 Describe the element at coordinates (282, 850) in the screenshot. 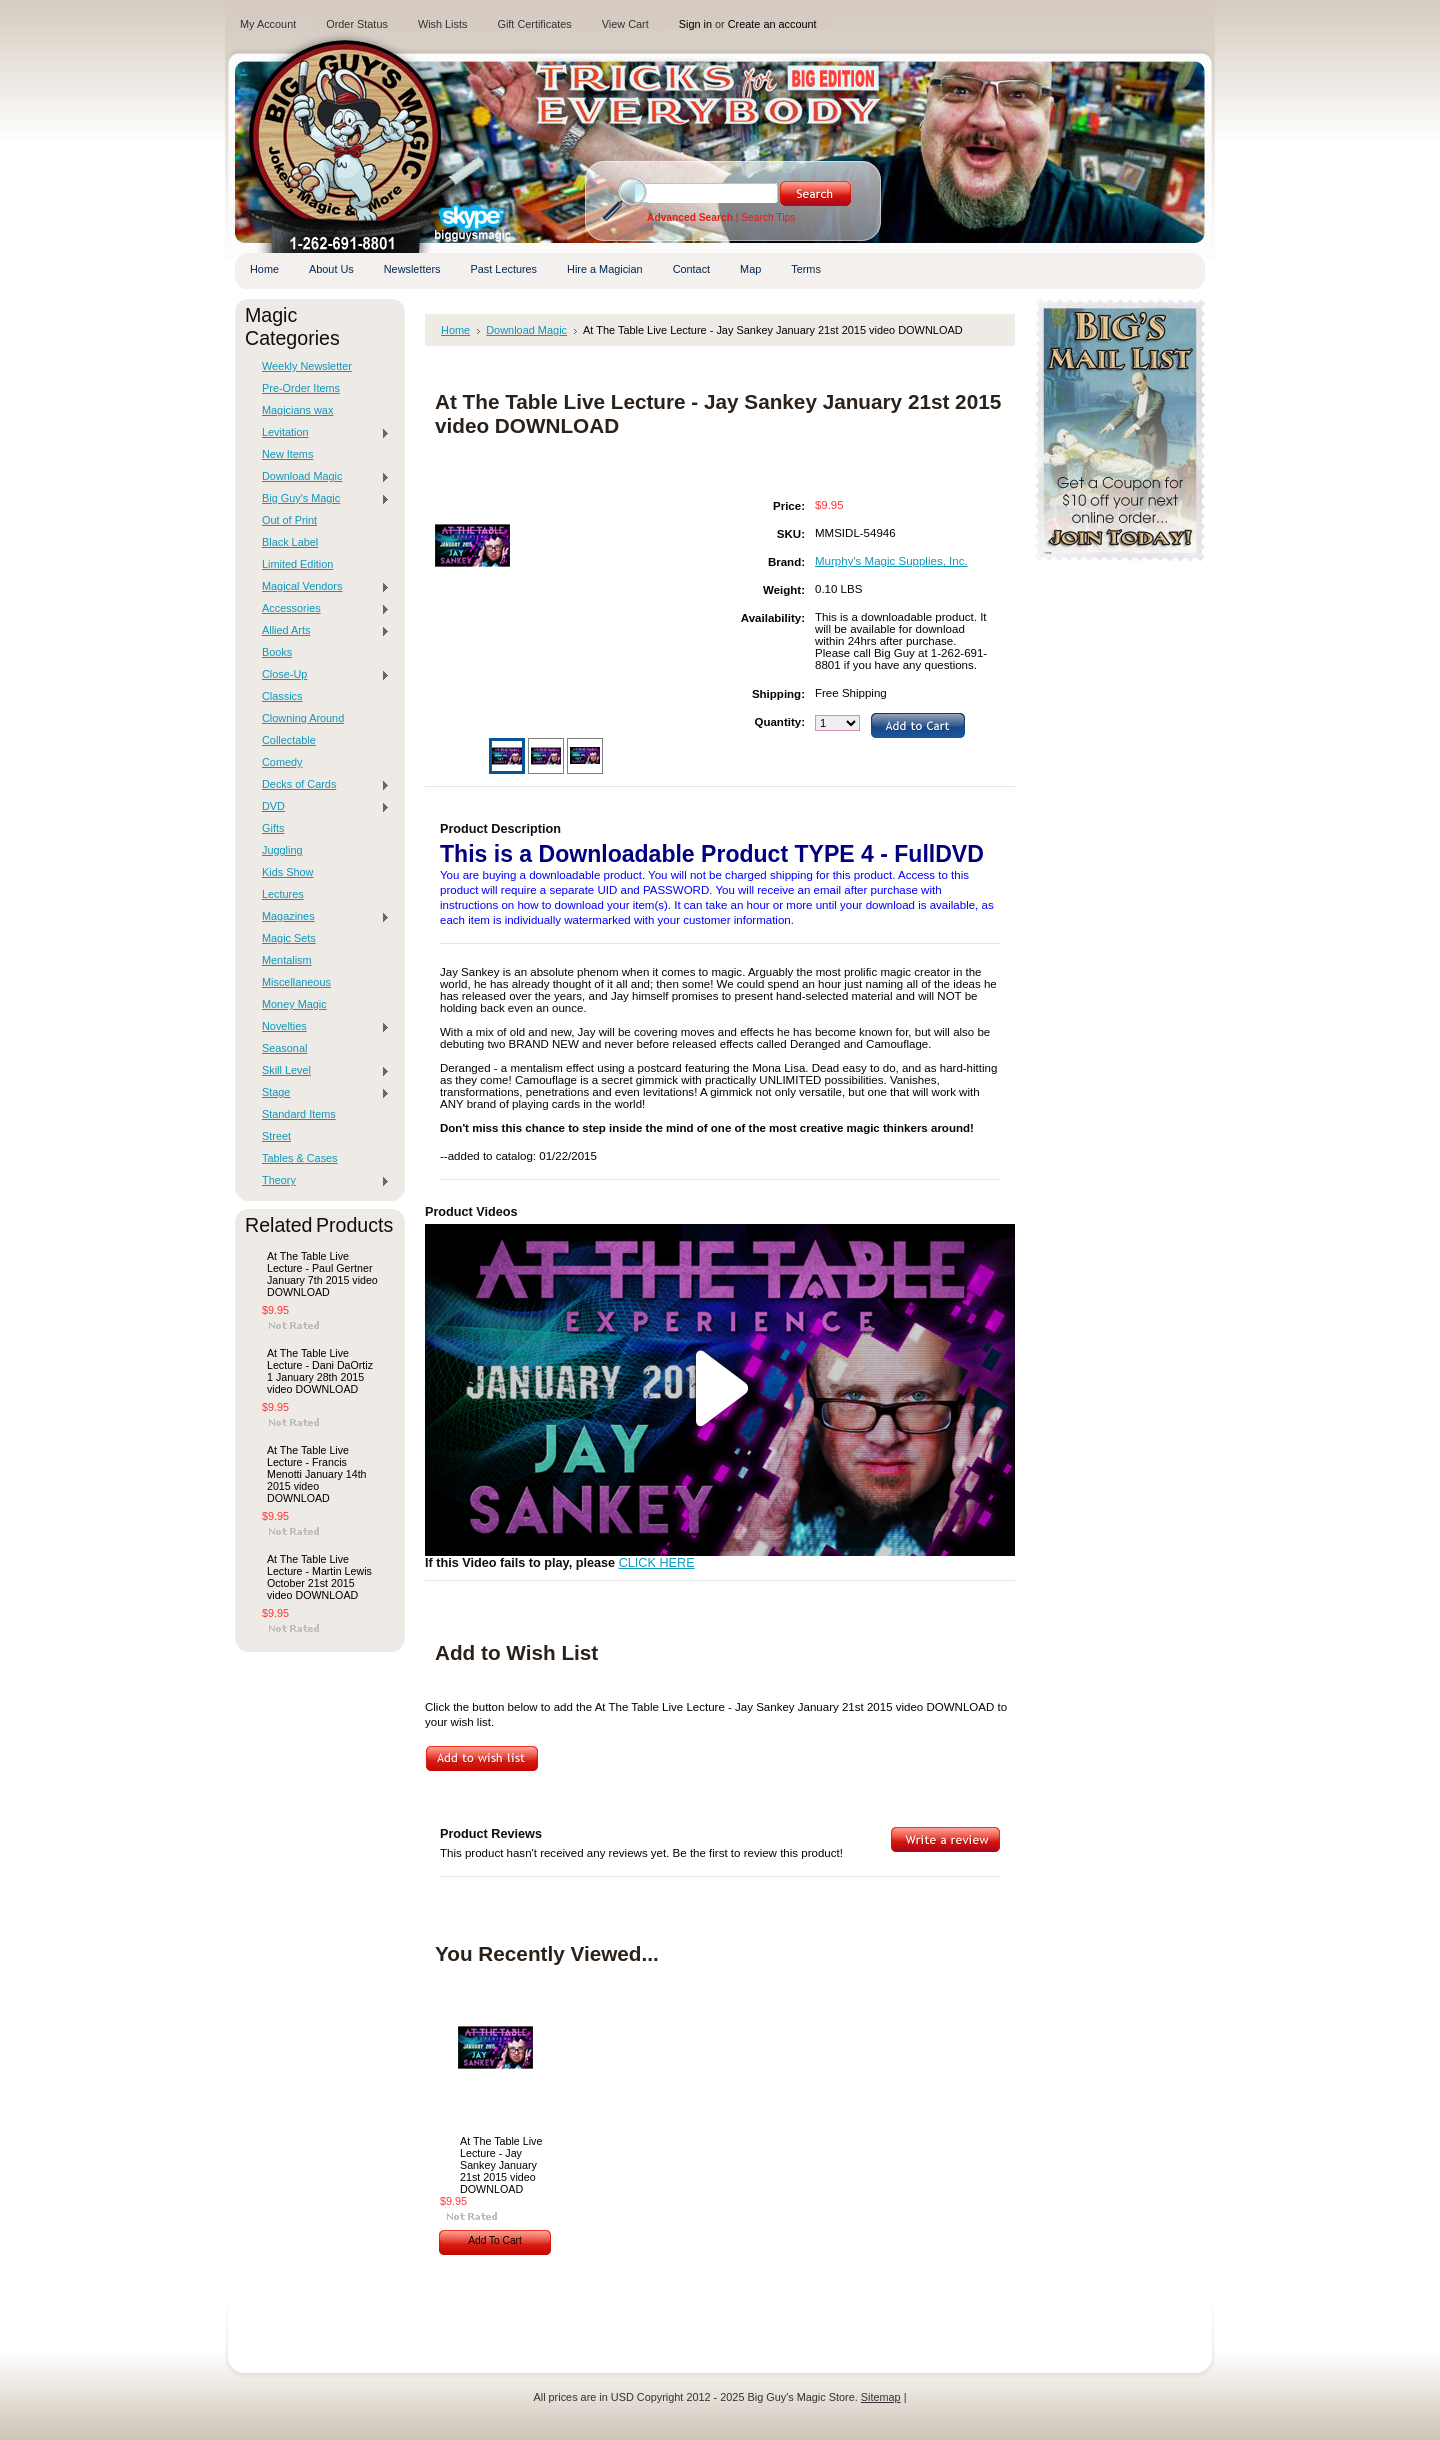

I see `Juggling` at that location.